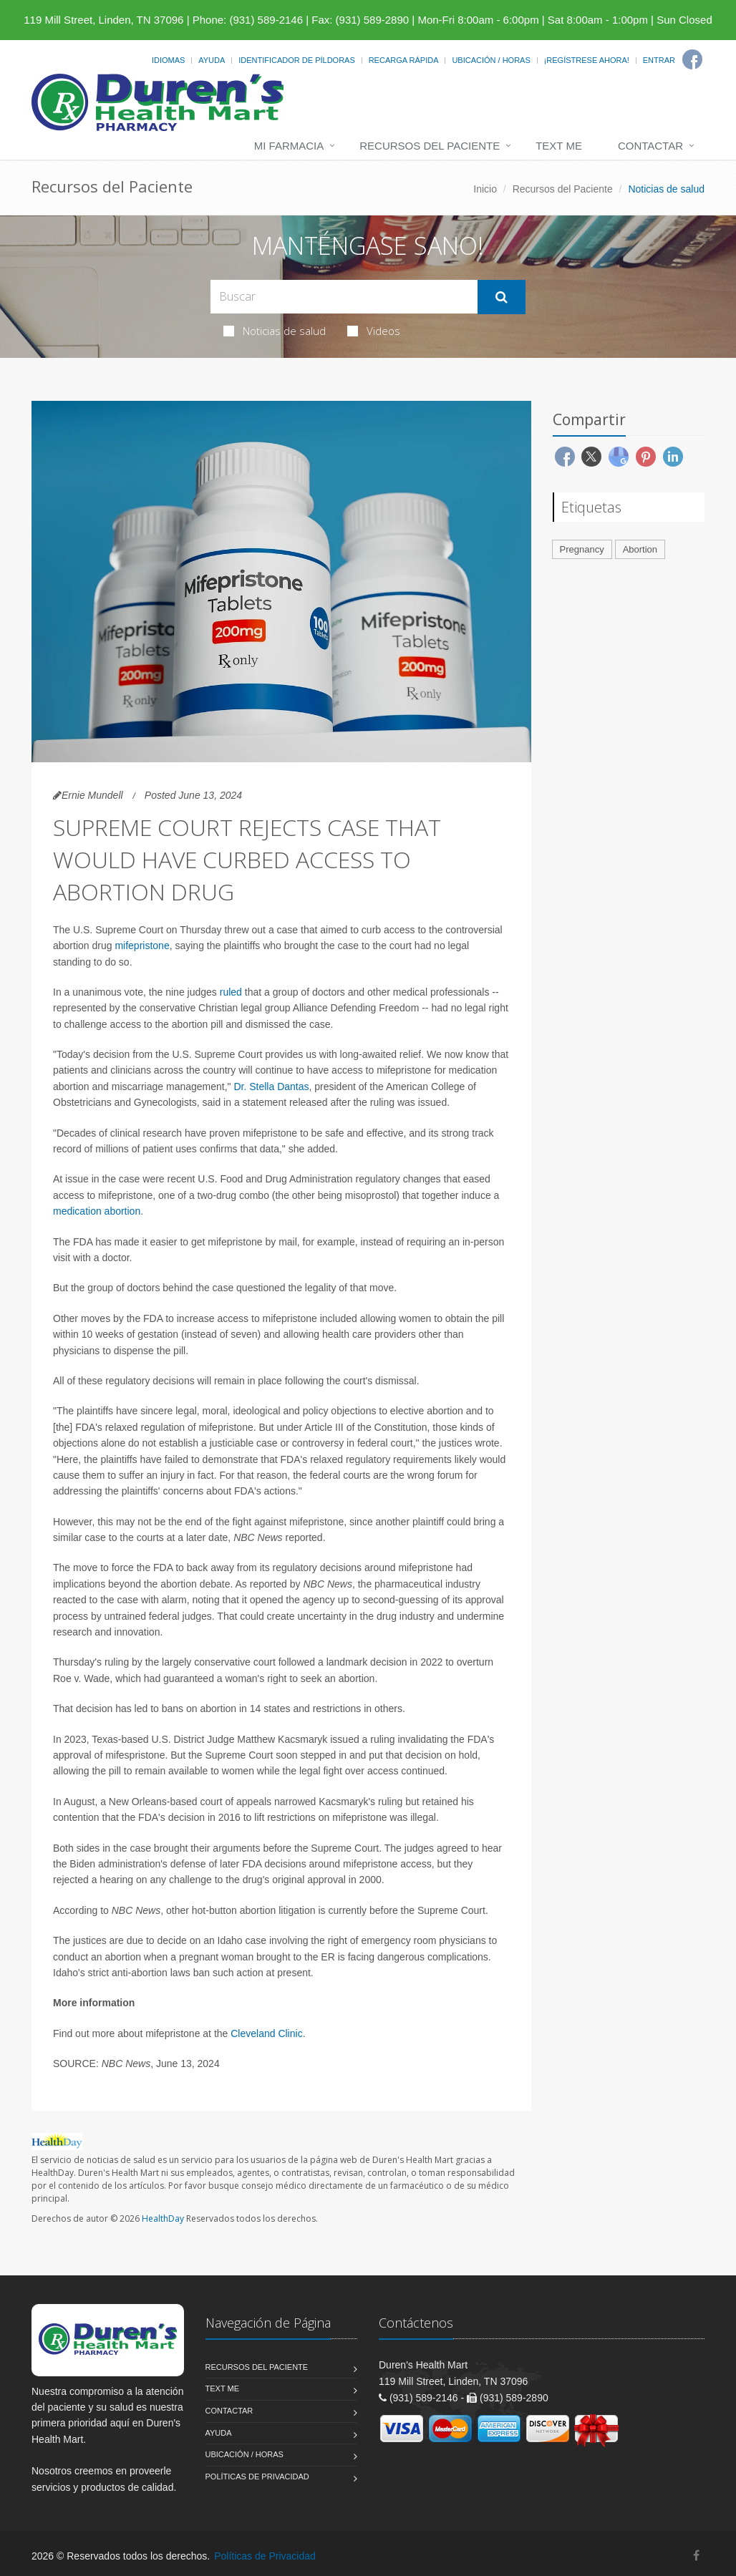  Describe the element at coordinates (559, 146) in the screenshot. I see `Text Me` at that location.